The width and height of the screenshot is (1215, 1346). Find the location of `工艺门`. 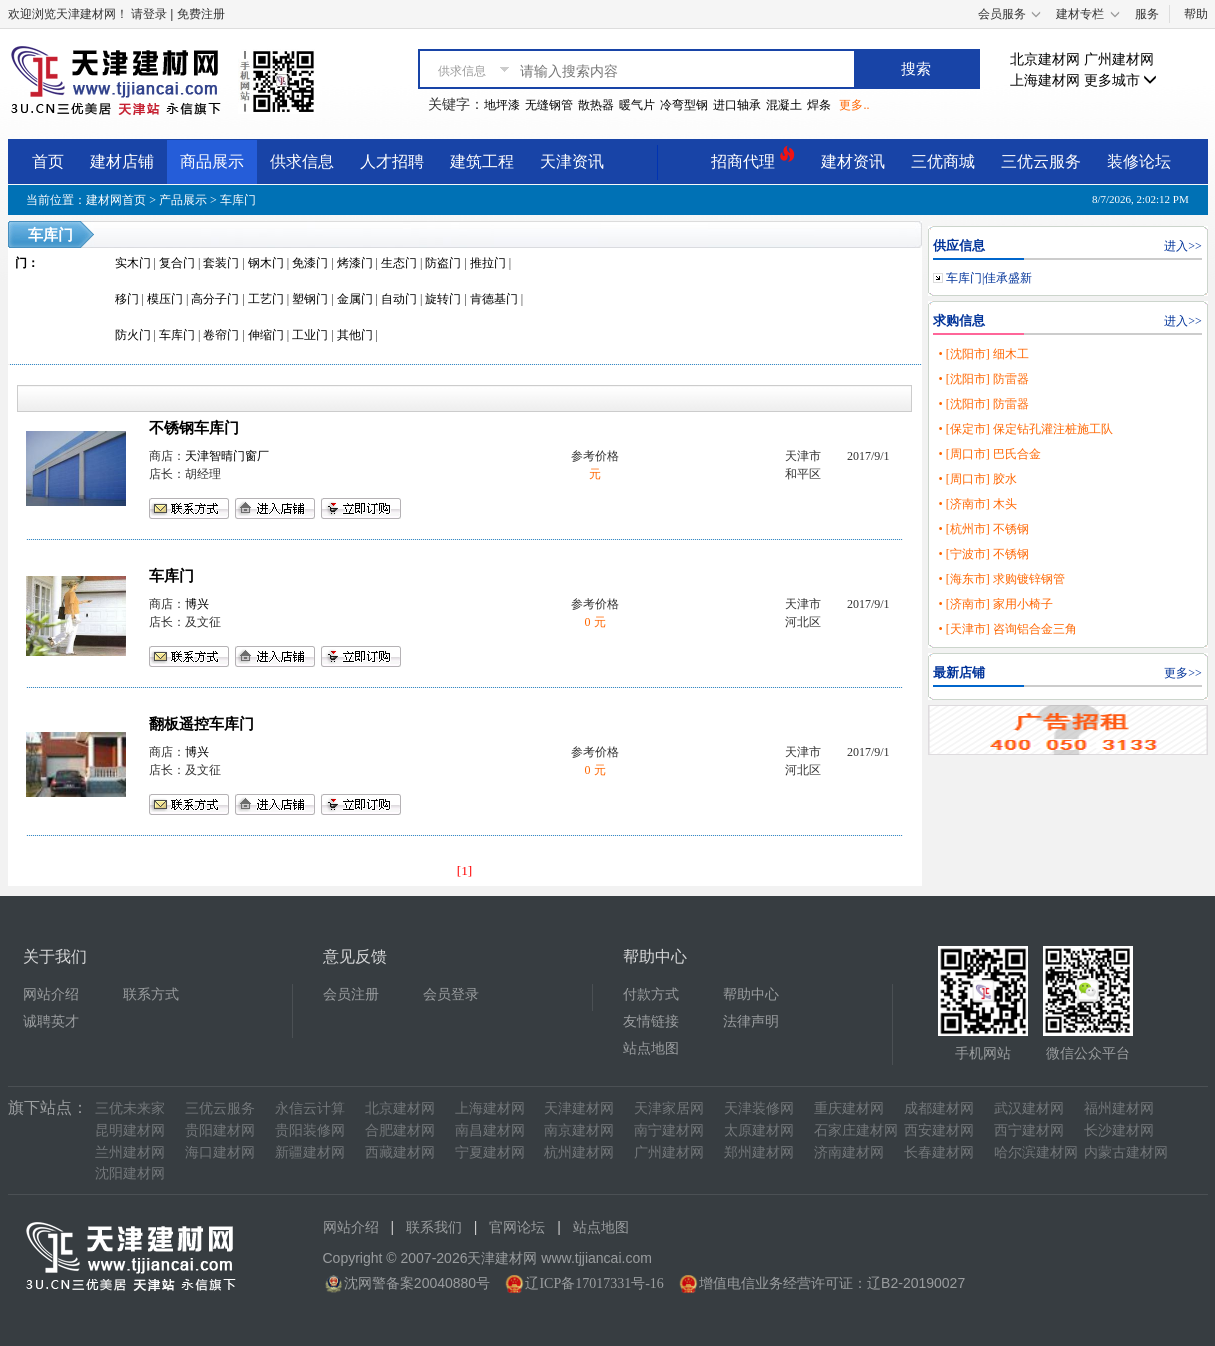

工艺门 is located at coordinates (266, 299).